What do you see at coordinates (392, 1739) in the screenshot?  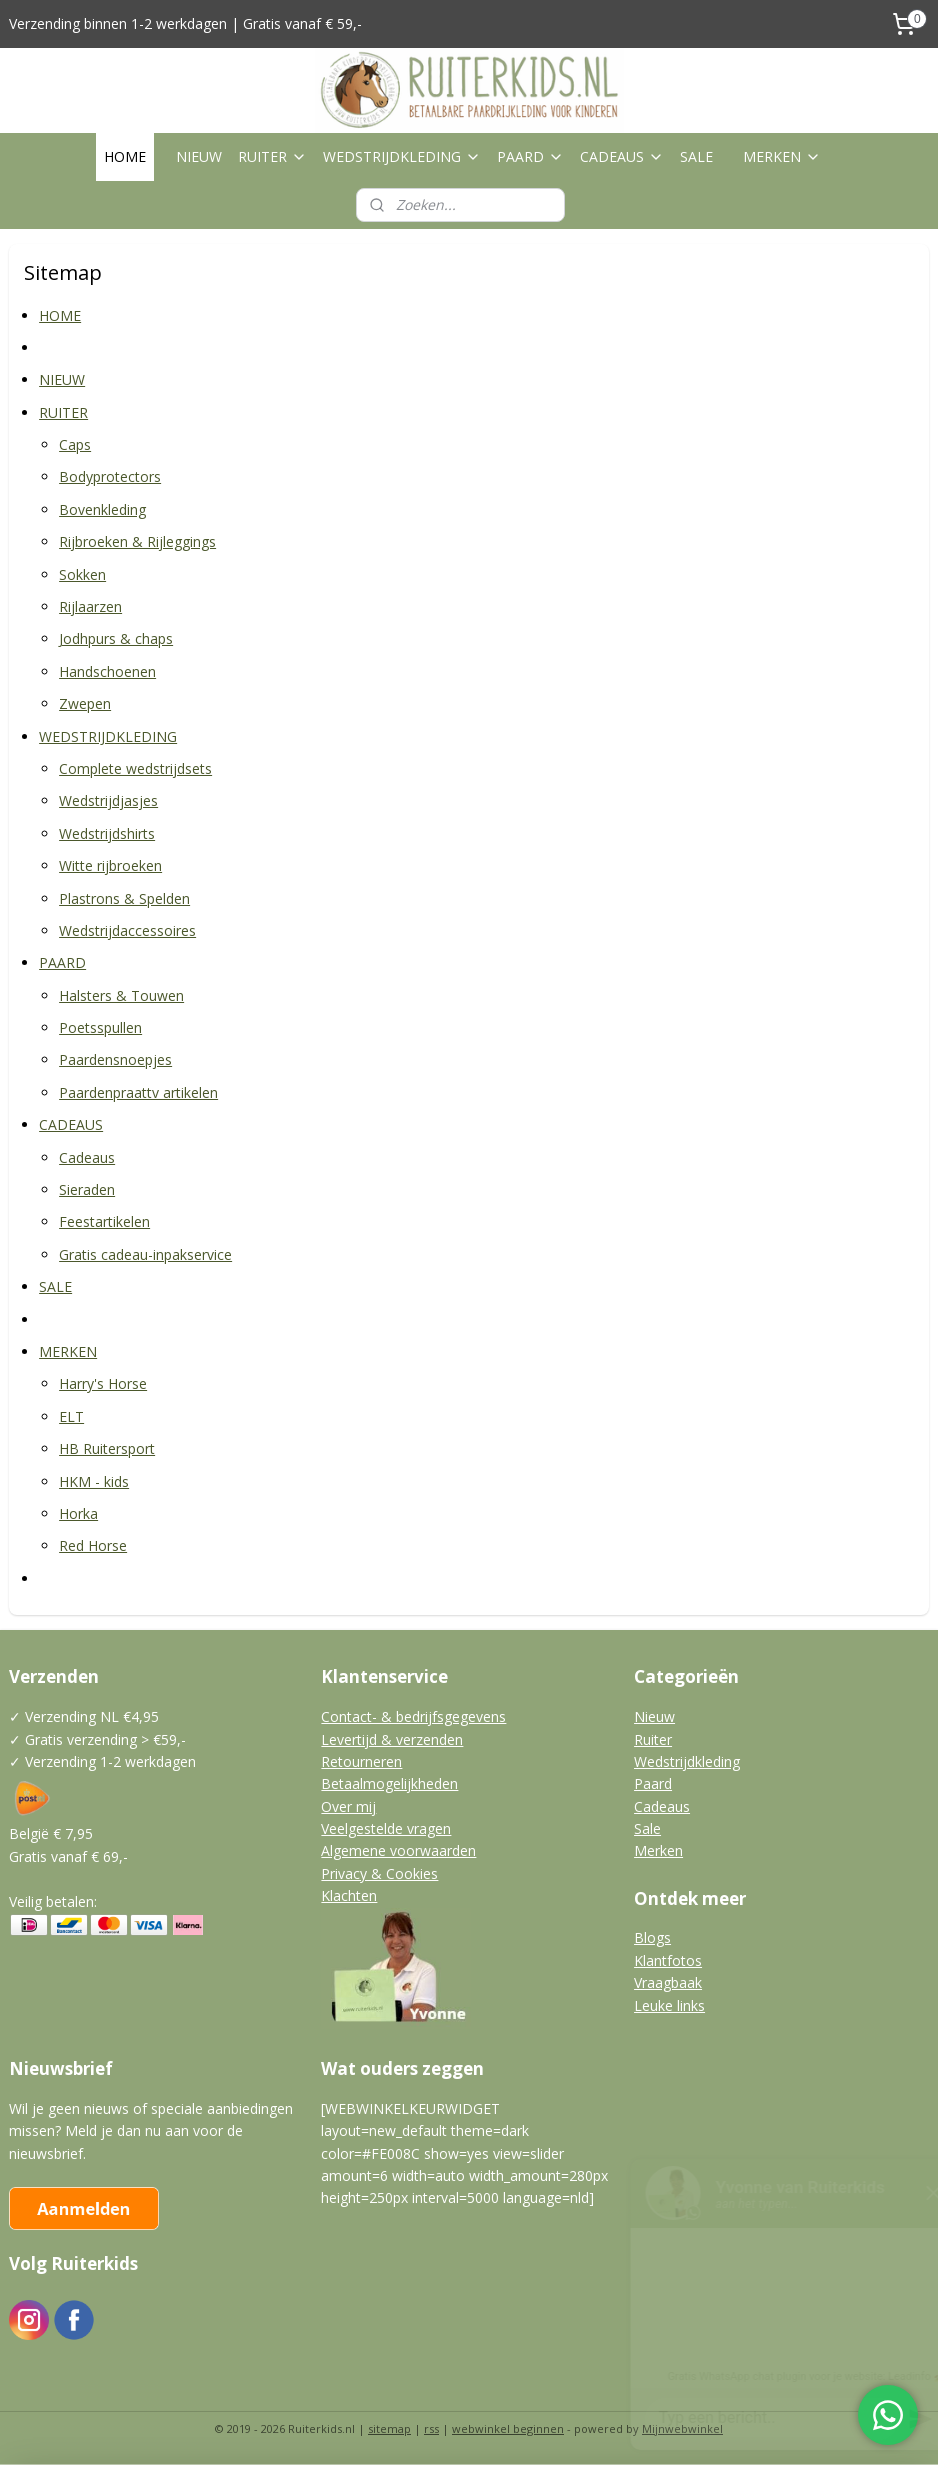 I see `Levertijd & verzenden` at bounding box center [392, 1739].